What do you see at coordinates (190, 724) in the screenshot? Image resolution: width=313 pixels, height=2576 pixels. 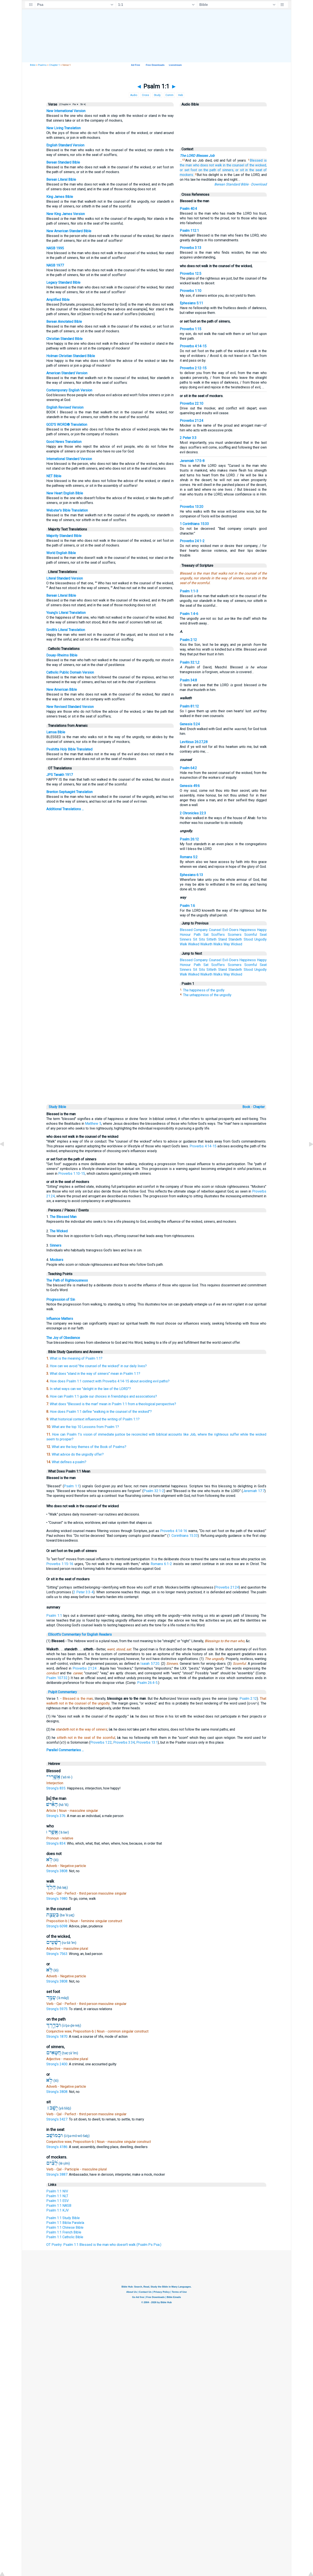 I see `Genesis 5:24` at bounding box center [190, 724].